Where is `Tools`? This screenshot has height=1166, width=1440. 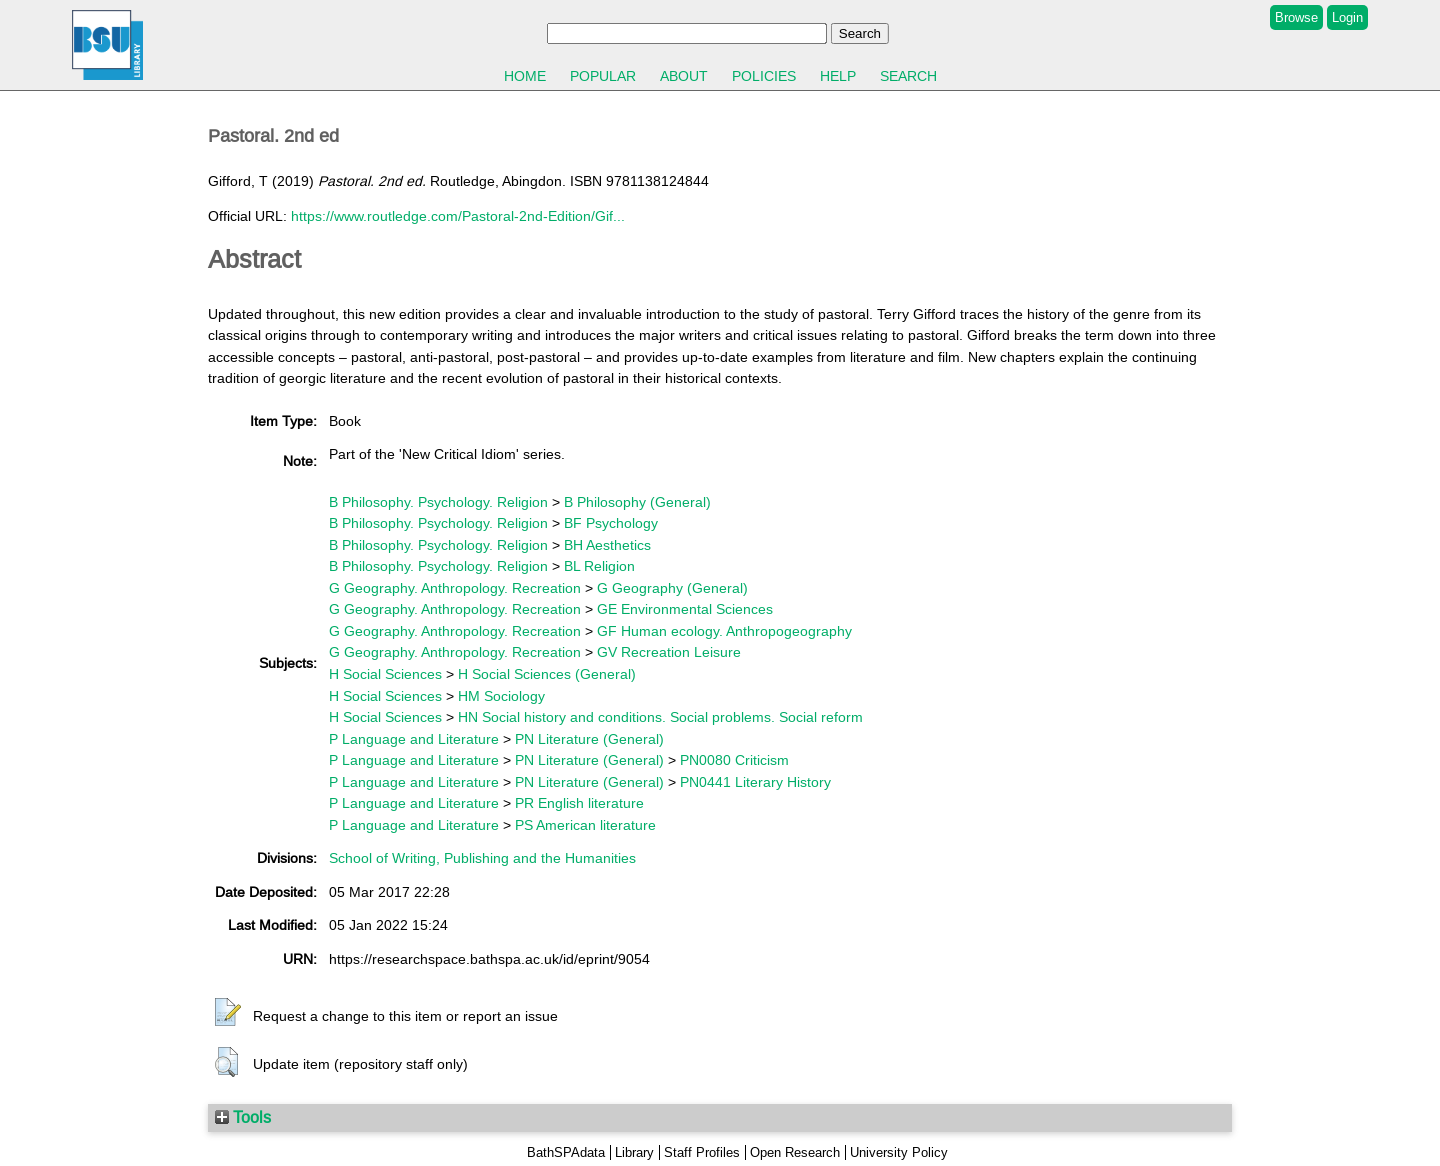
Tools is located at coordinates (243, 1117).